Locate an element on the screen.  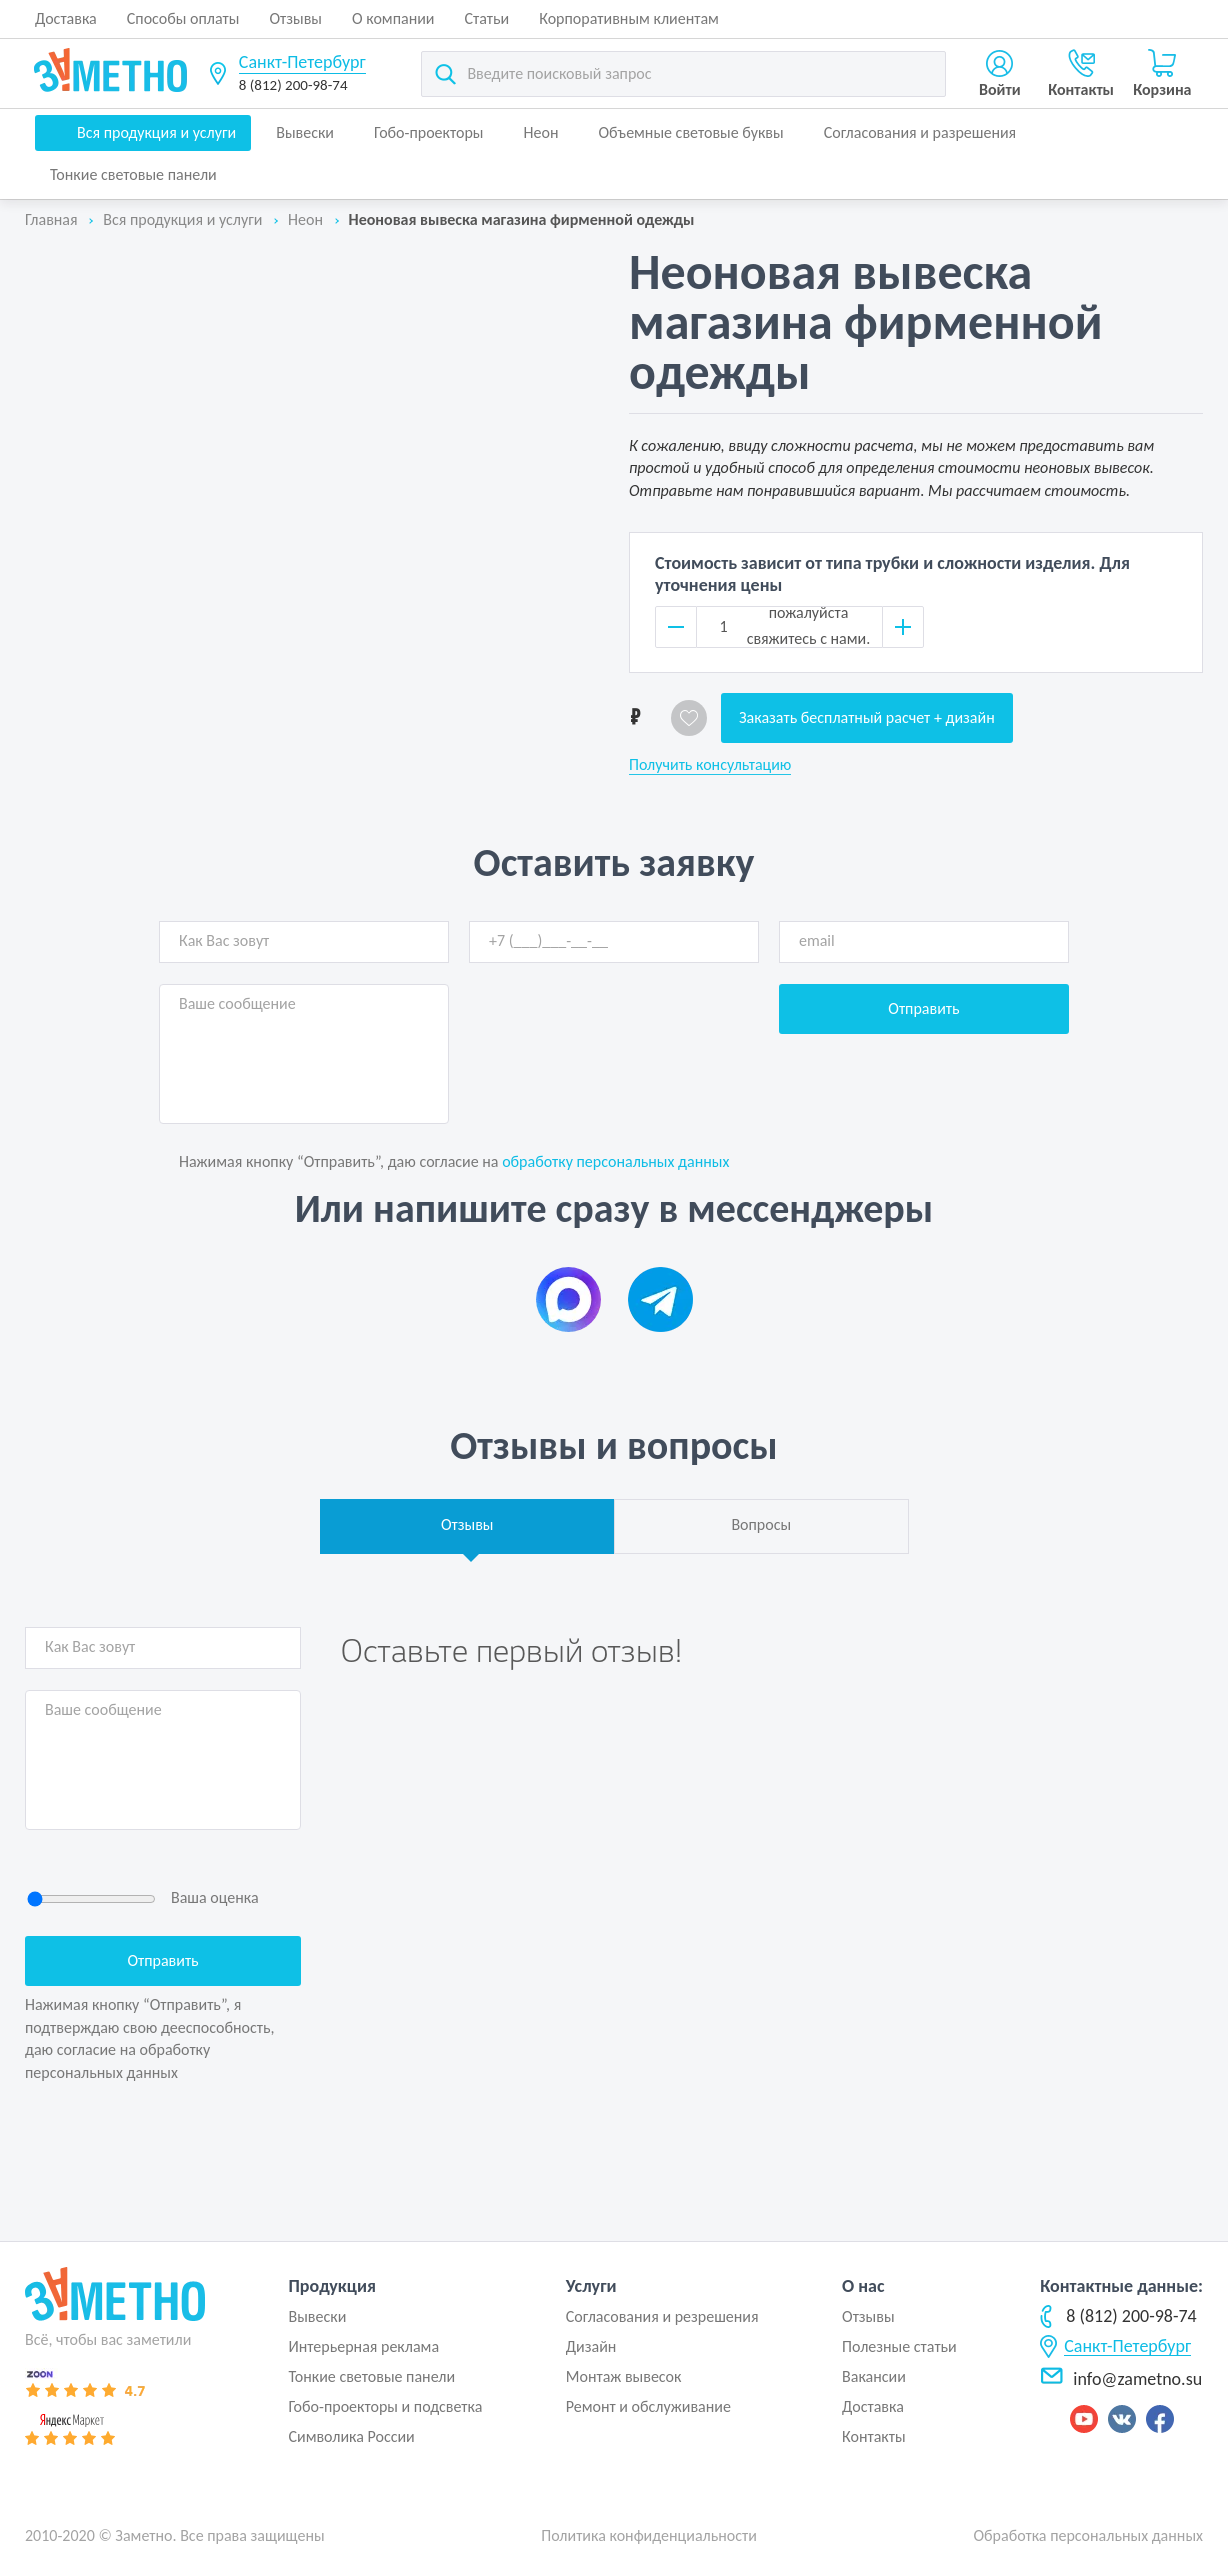
Получить консультацию is located at coordinates (710, 765).